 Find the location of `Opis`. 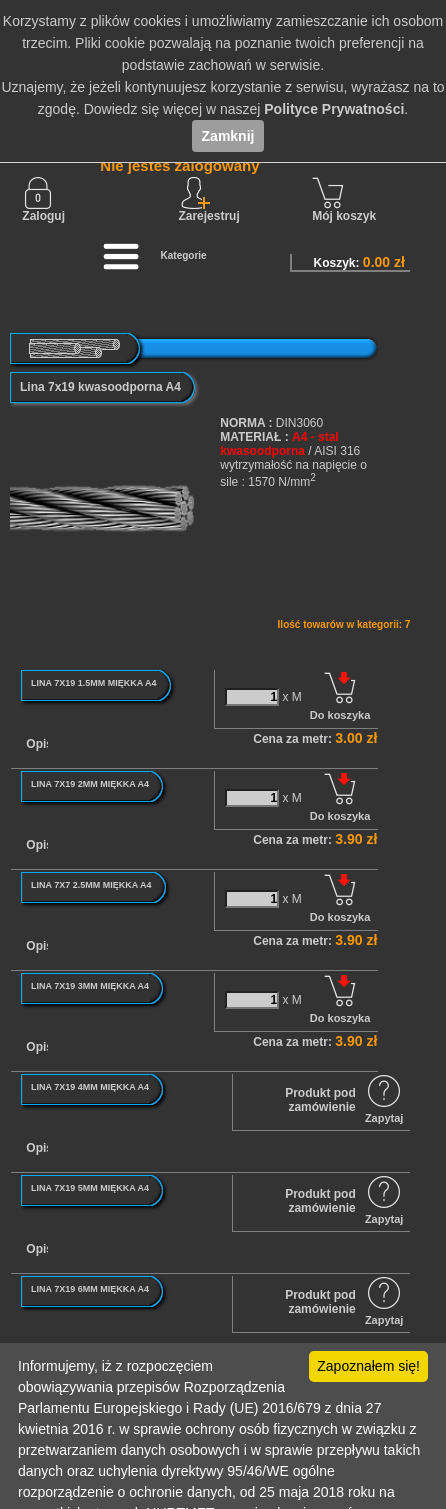

Opis is located at coordinates (39, 744).